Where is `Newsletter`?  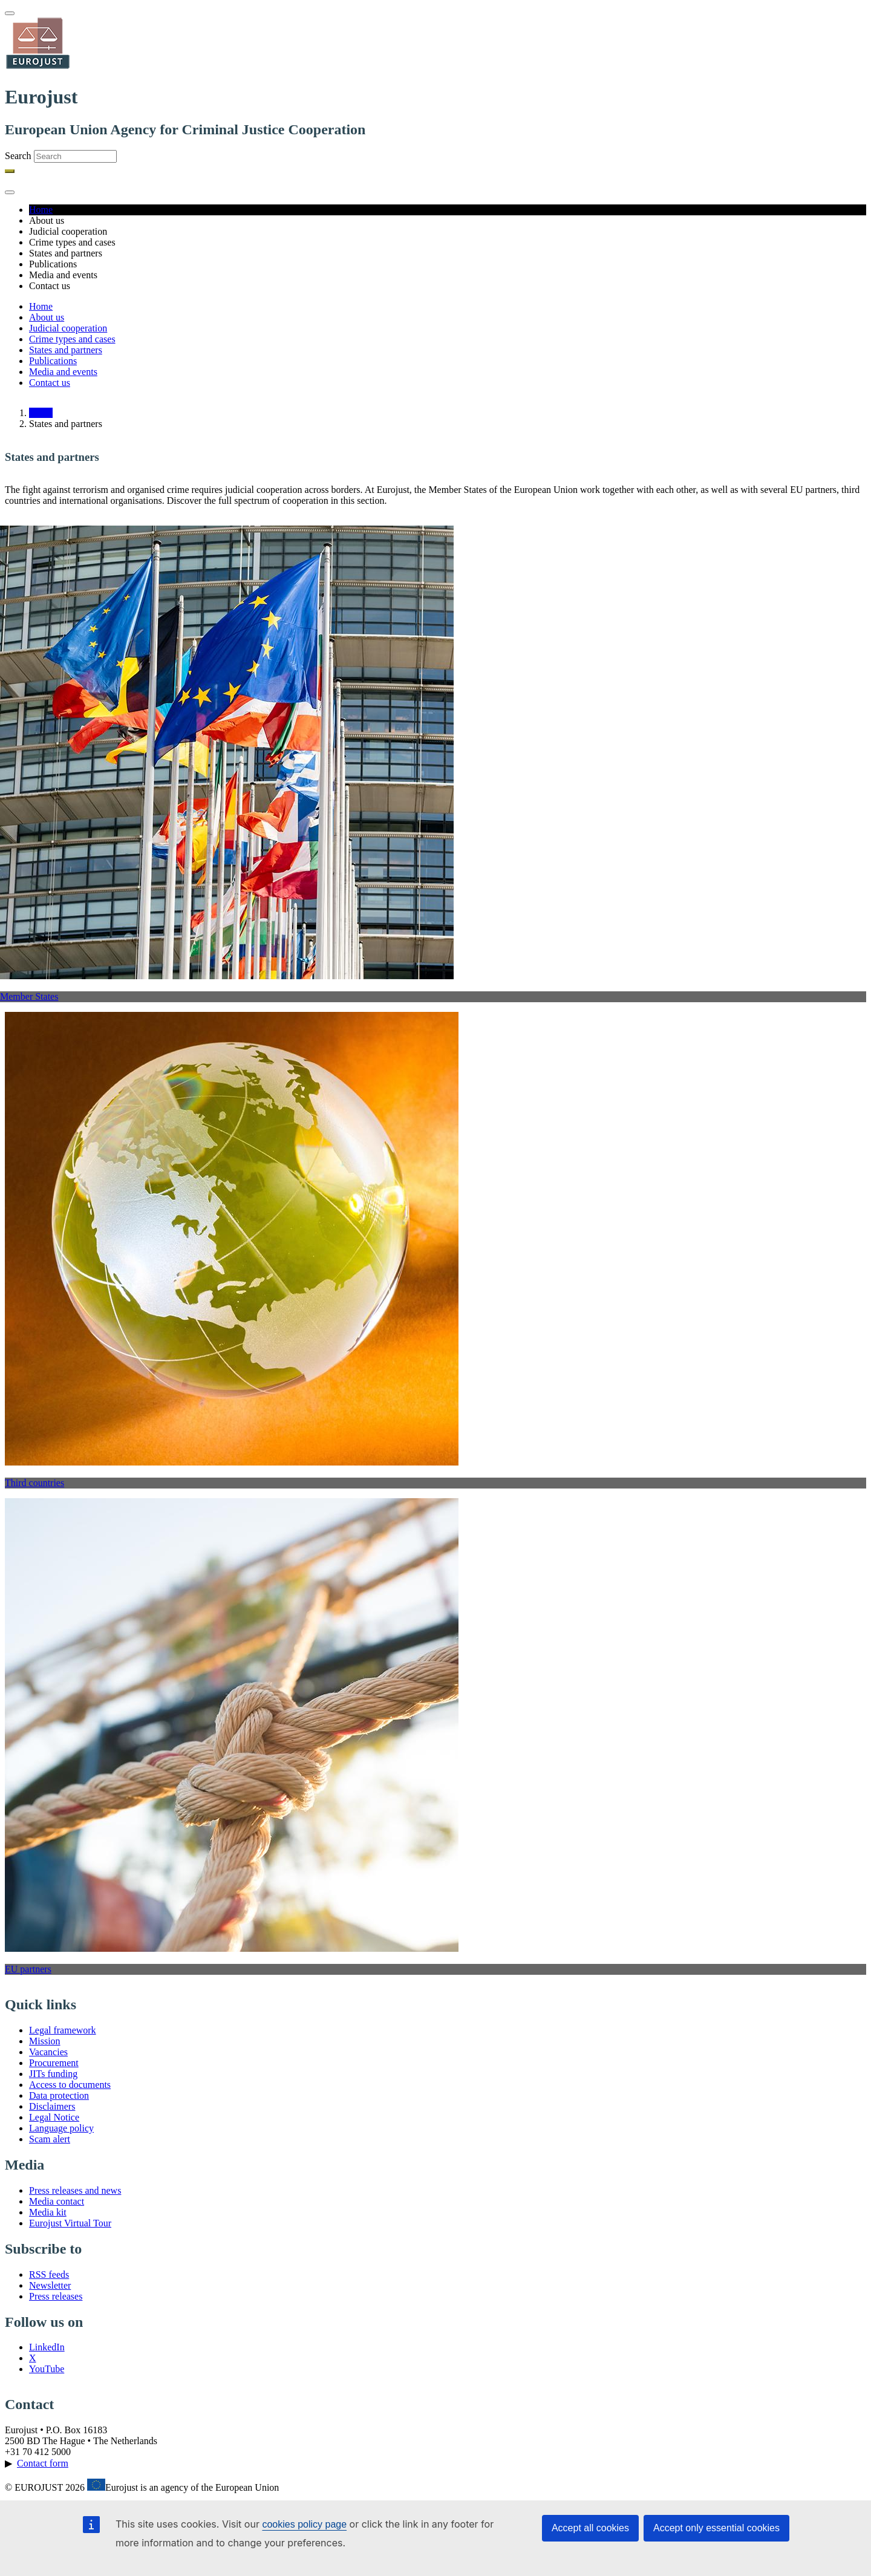 Newsletter is located at coordinates (50, 2285).